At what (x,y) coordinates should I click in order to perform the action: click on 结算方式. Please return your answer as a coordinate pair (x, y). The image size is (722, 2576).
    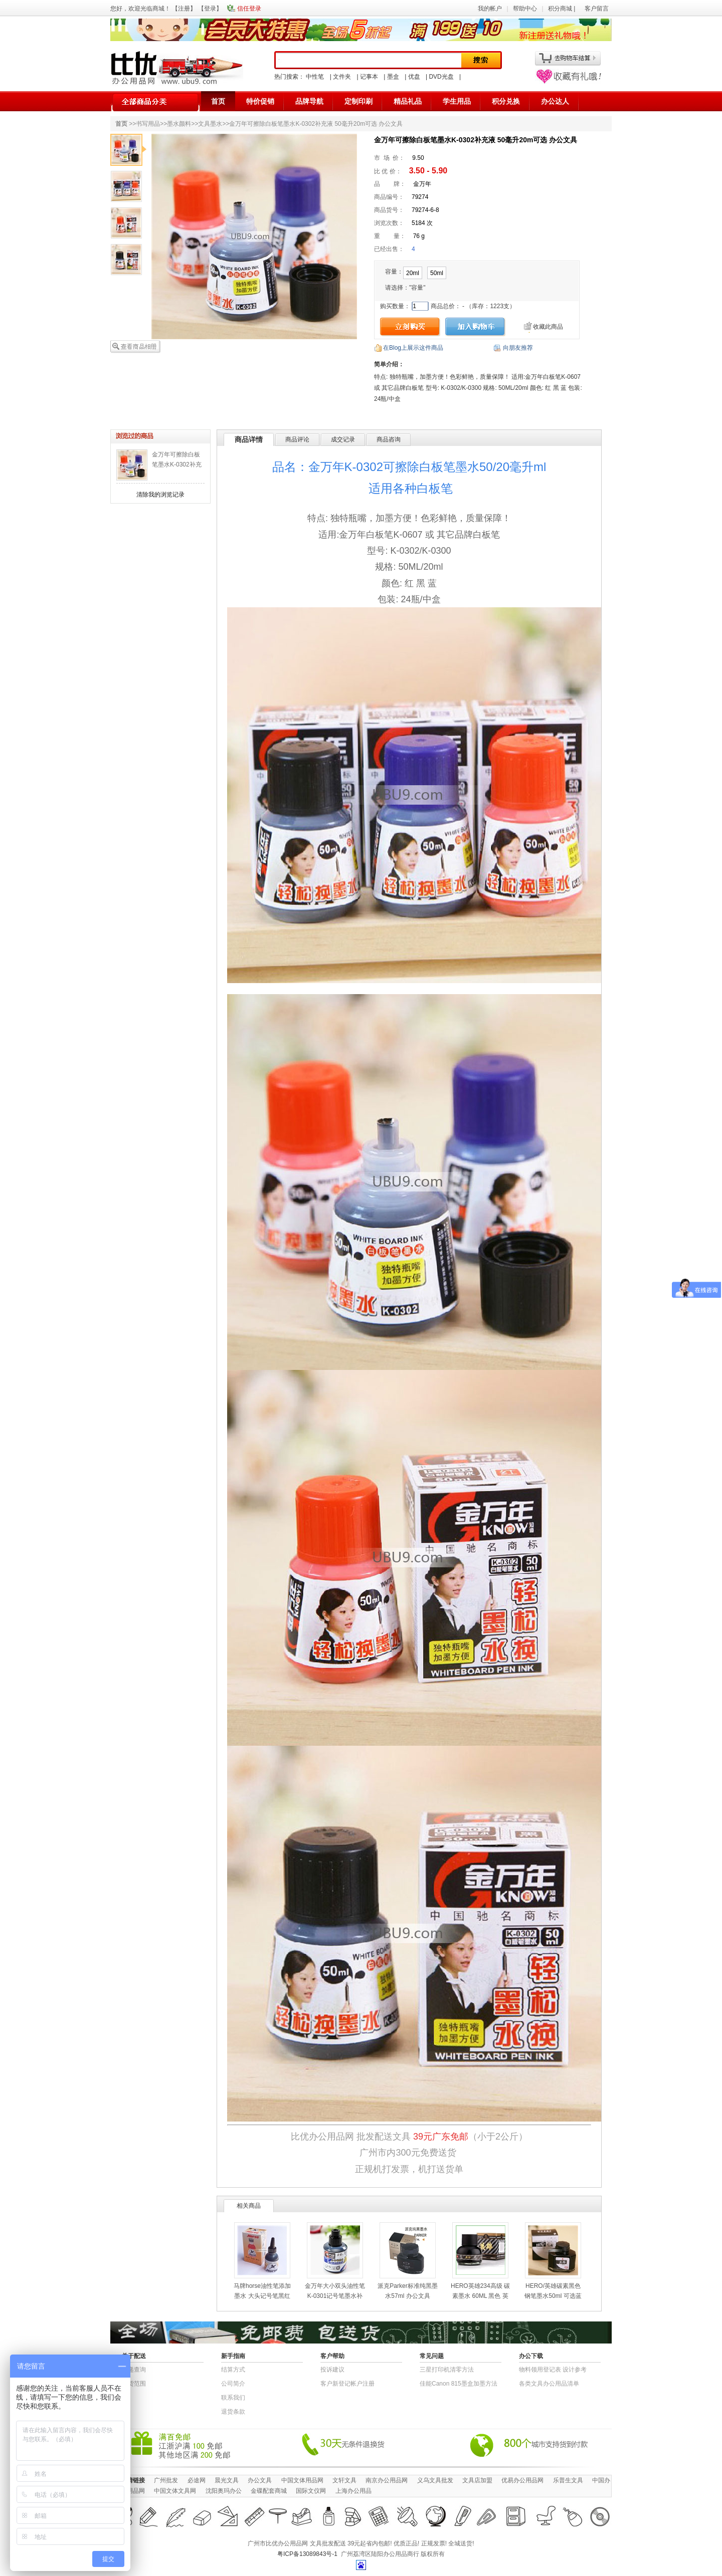
    Looking at the image, I should click on (233, 2369).